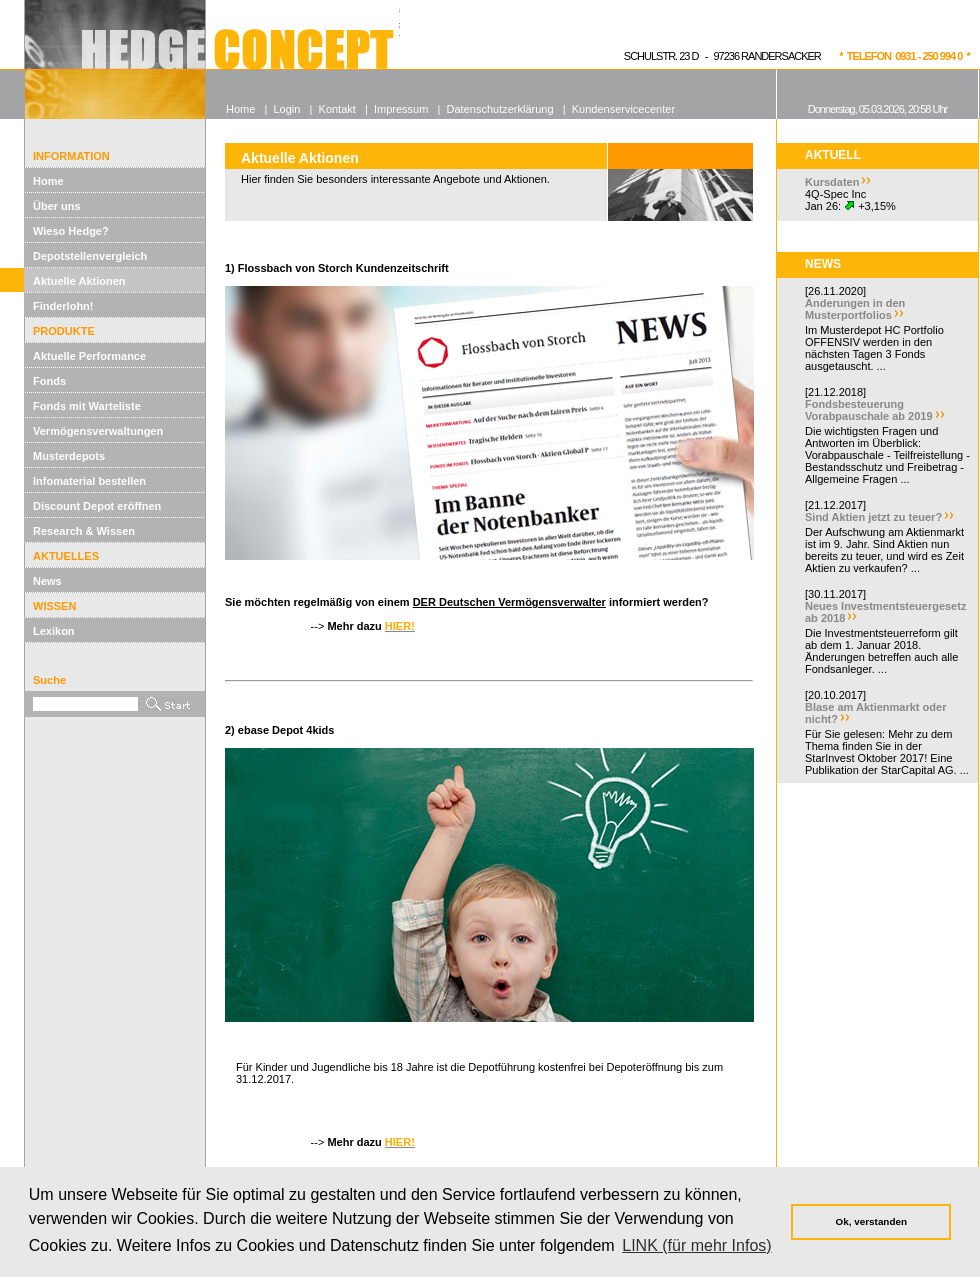 This screenshot has width=980, height=1277. What do you see at coordinates (57, 206) in the screenshot?
I see `Über uns` at bounding box center [57, 206].